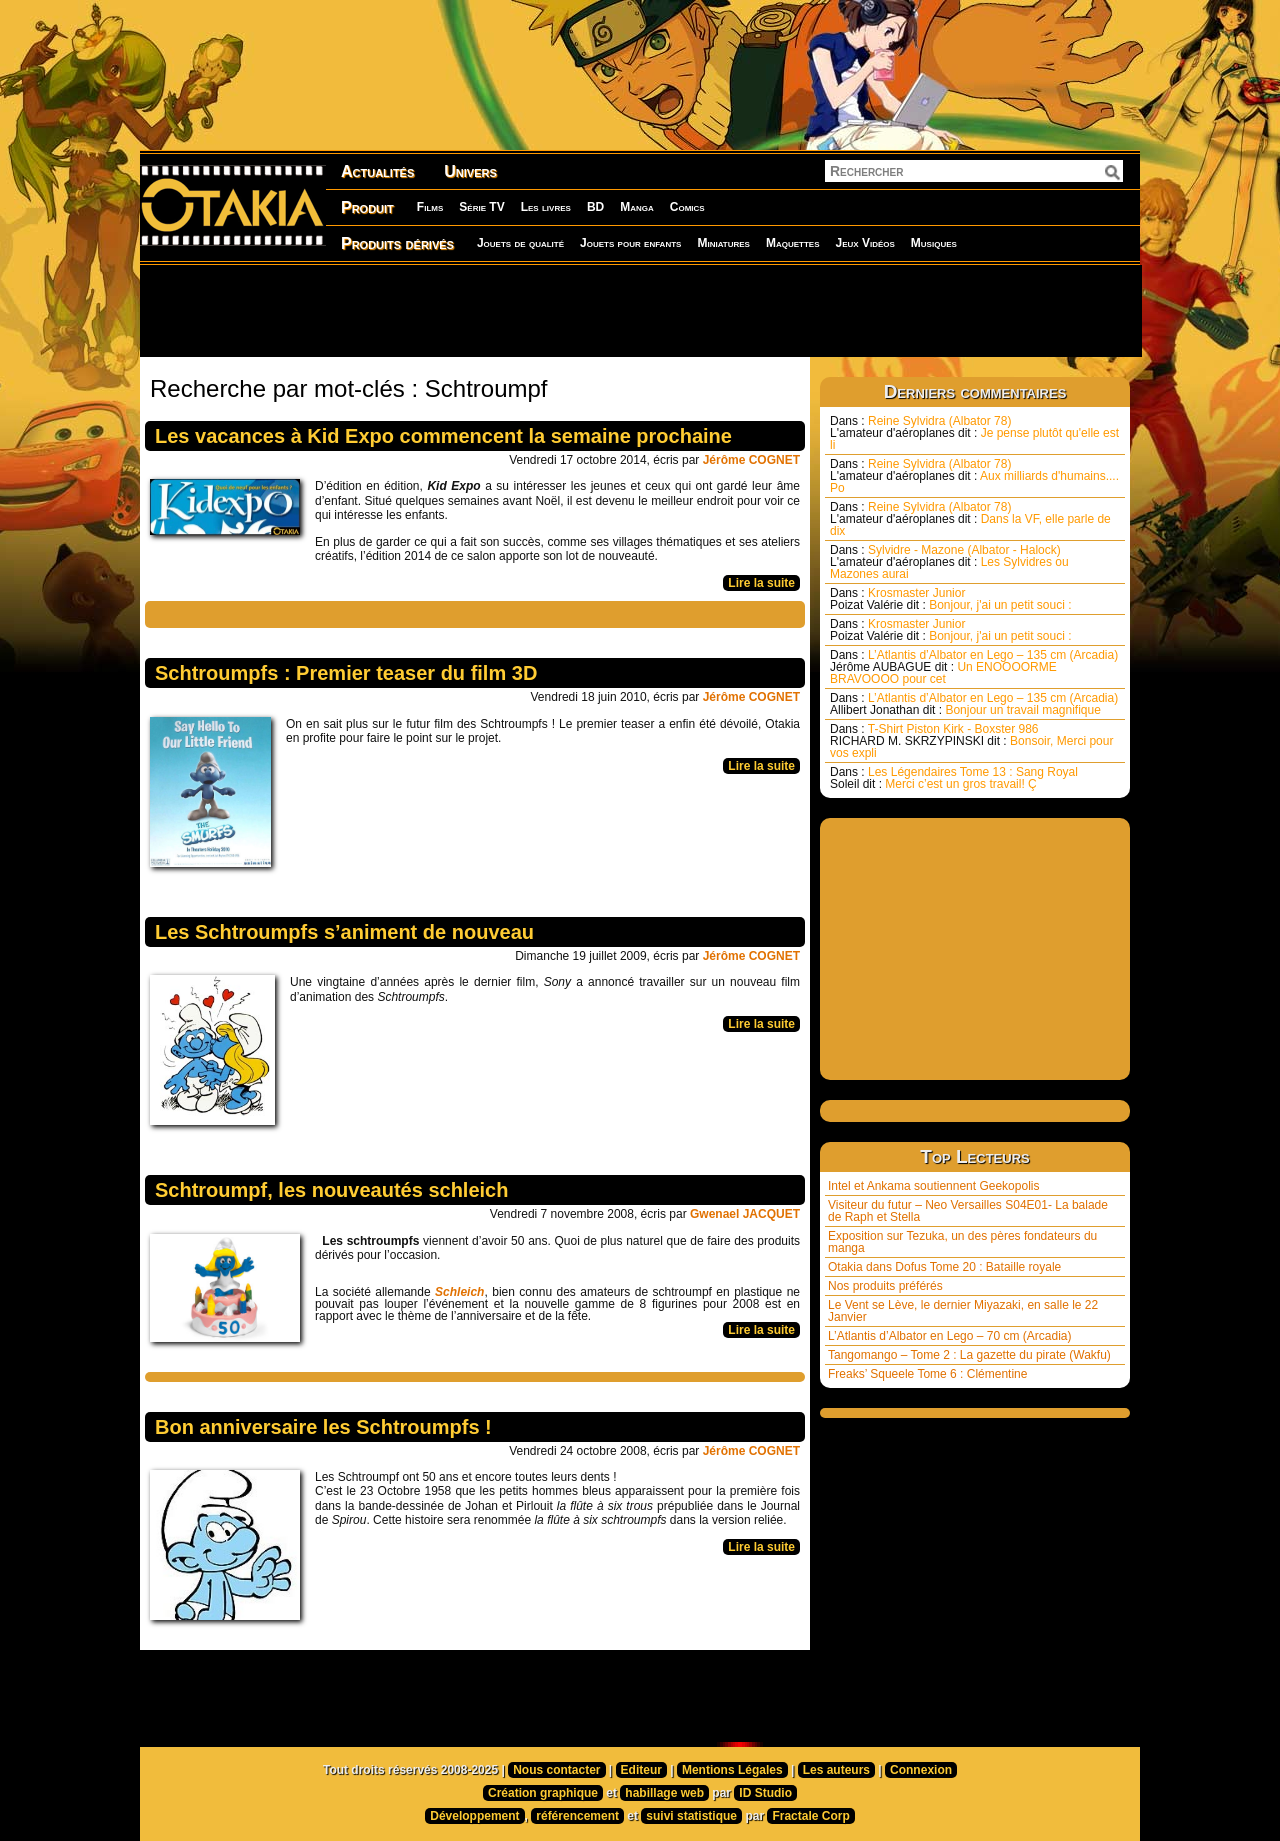 This screenshot has height=1841, width=1280. I want to click on Schtroumpf, les nouveautés schleich, so click(331, 1190).